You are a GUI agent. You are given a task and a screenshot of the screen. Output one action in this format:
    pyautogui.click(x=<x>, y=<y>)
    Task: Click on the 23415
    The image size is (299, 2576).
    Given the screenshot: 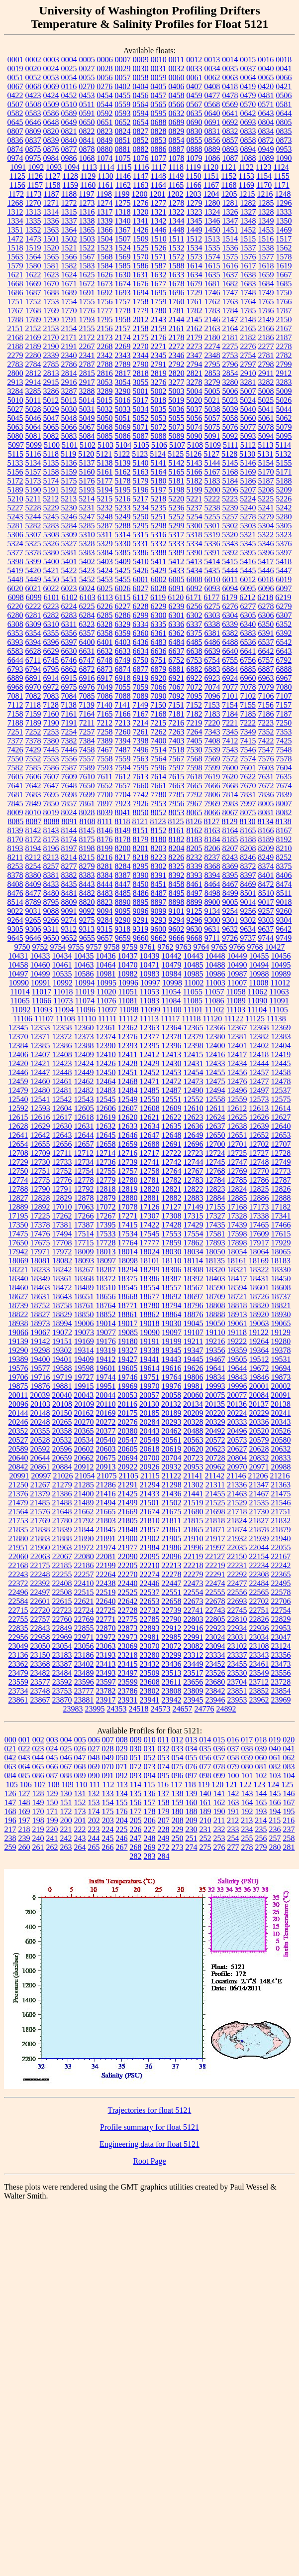 What is the action you would take?
    pyautogui.click(x=128, y=1664)
    